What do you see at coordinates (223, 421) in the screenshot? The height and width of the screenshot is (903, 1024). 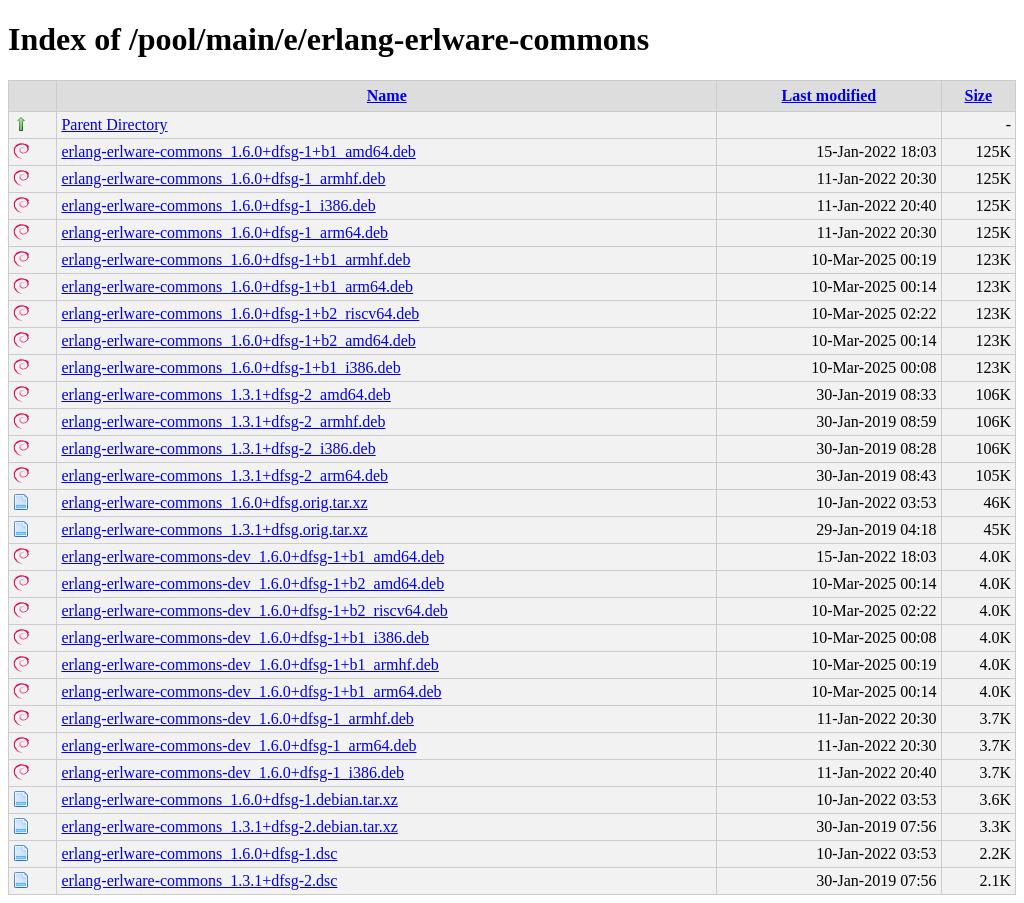 I see `erlang-erlware-commons_1.3.1+dfsg-2_armhf.deb` at bounding box center [223, 421].